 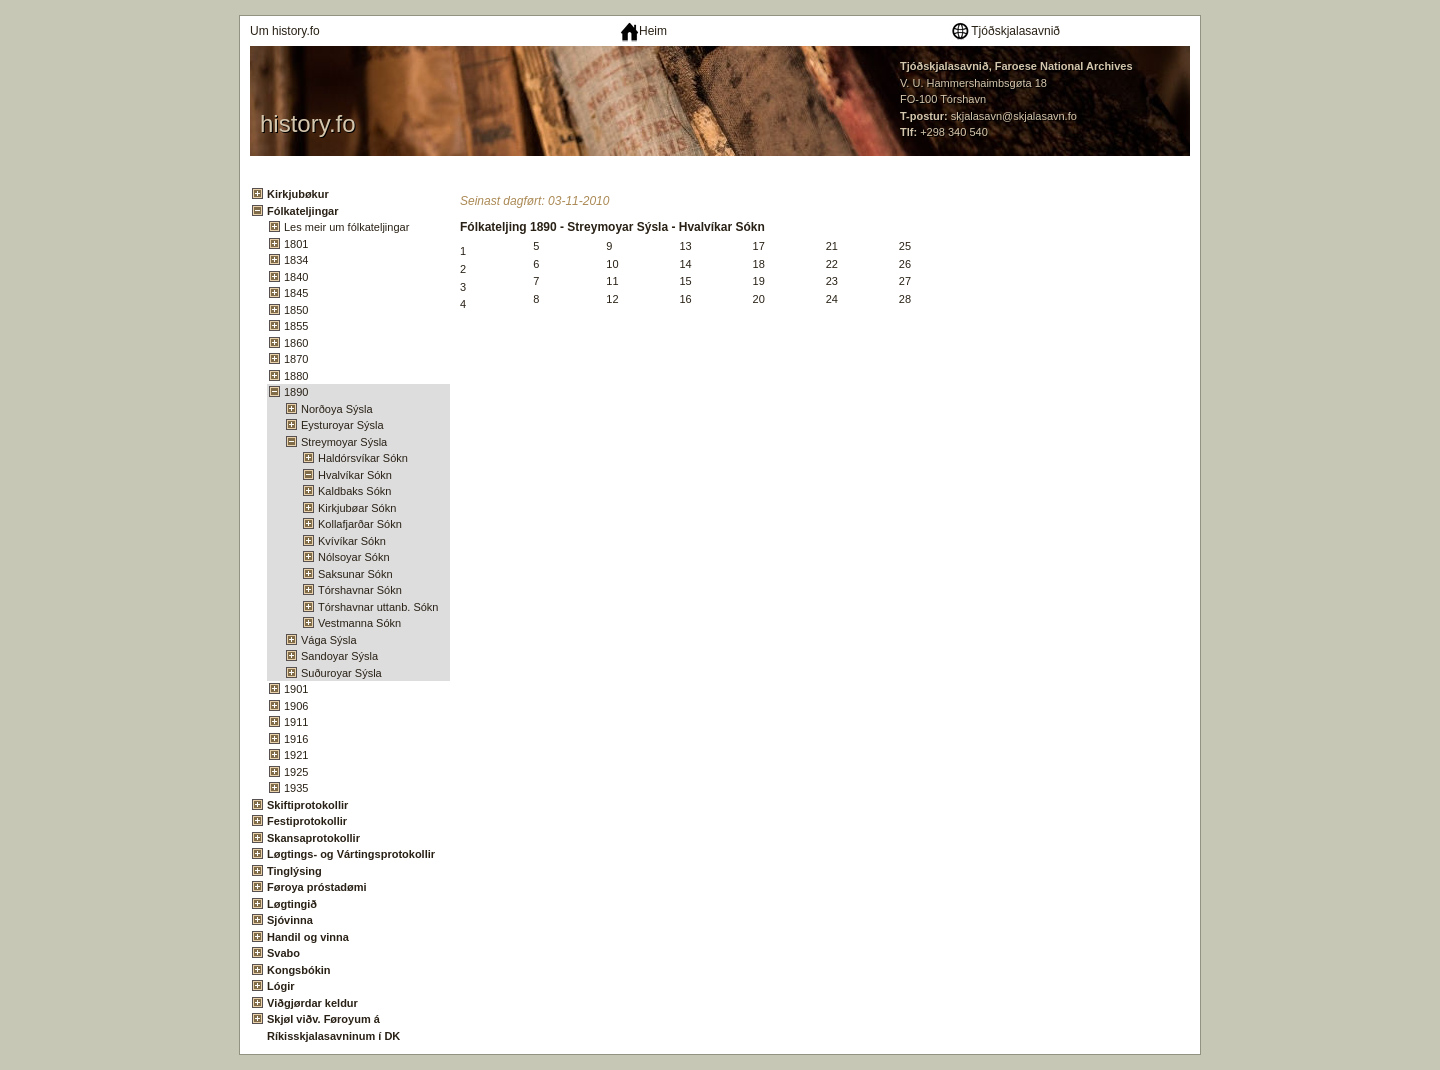 I want to click on Løgtings- og Vártingsprotokollir, so click(x=351, y=854).